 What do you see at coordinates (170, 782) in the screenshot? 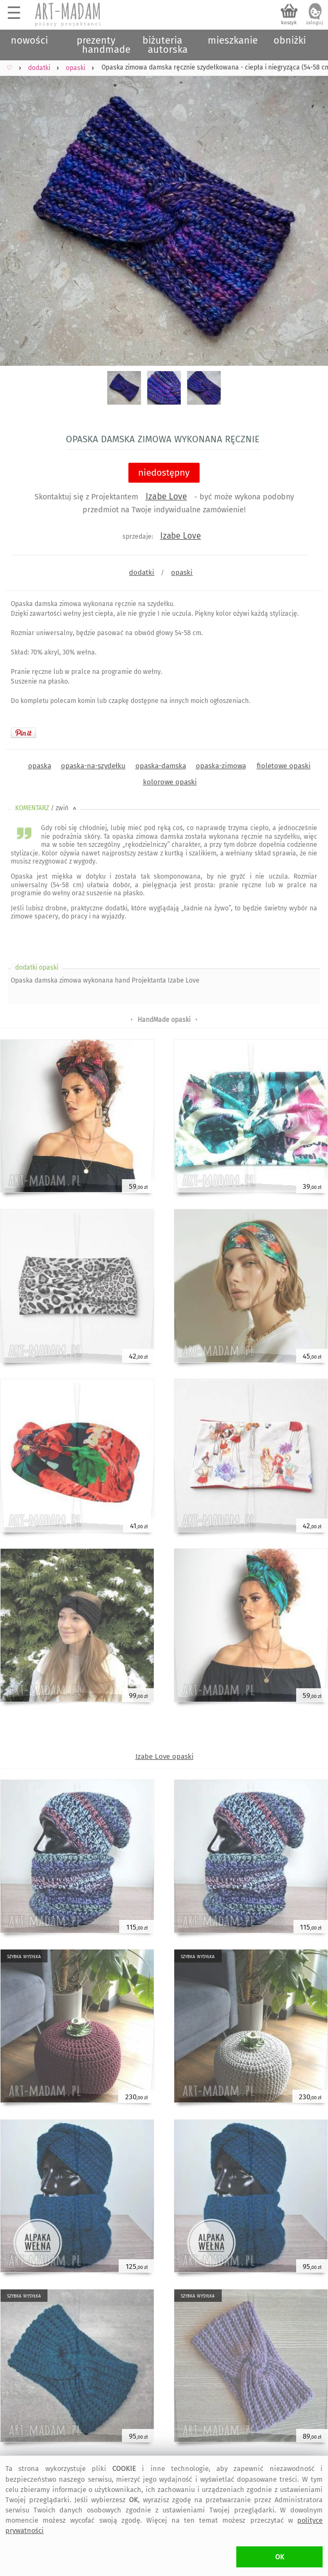
I see `kolorowe opaski` at bounding box center [170, 782].